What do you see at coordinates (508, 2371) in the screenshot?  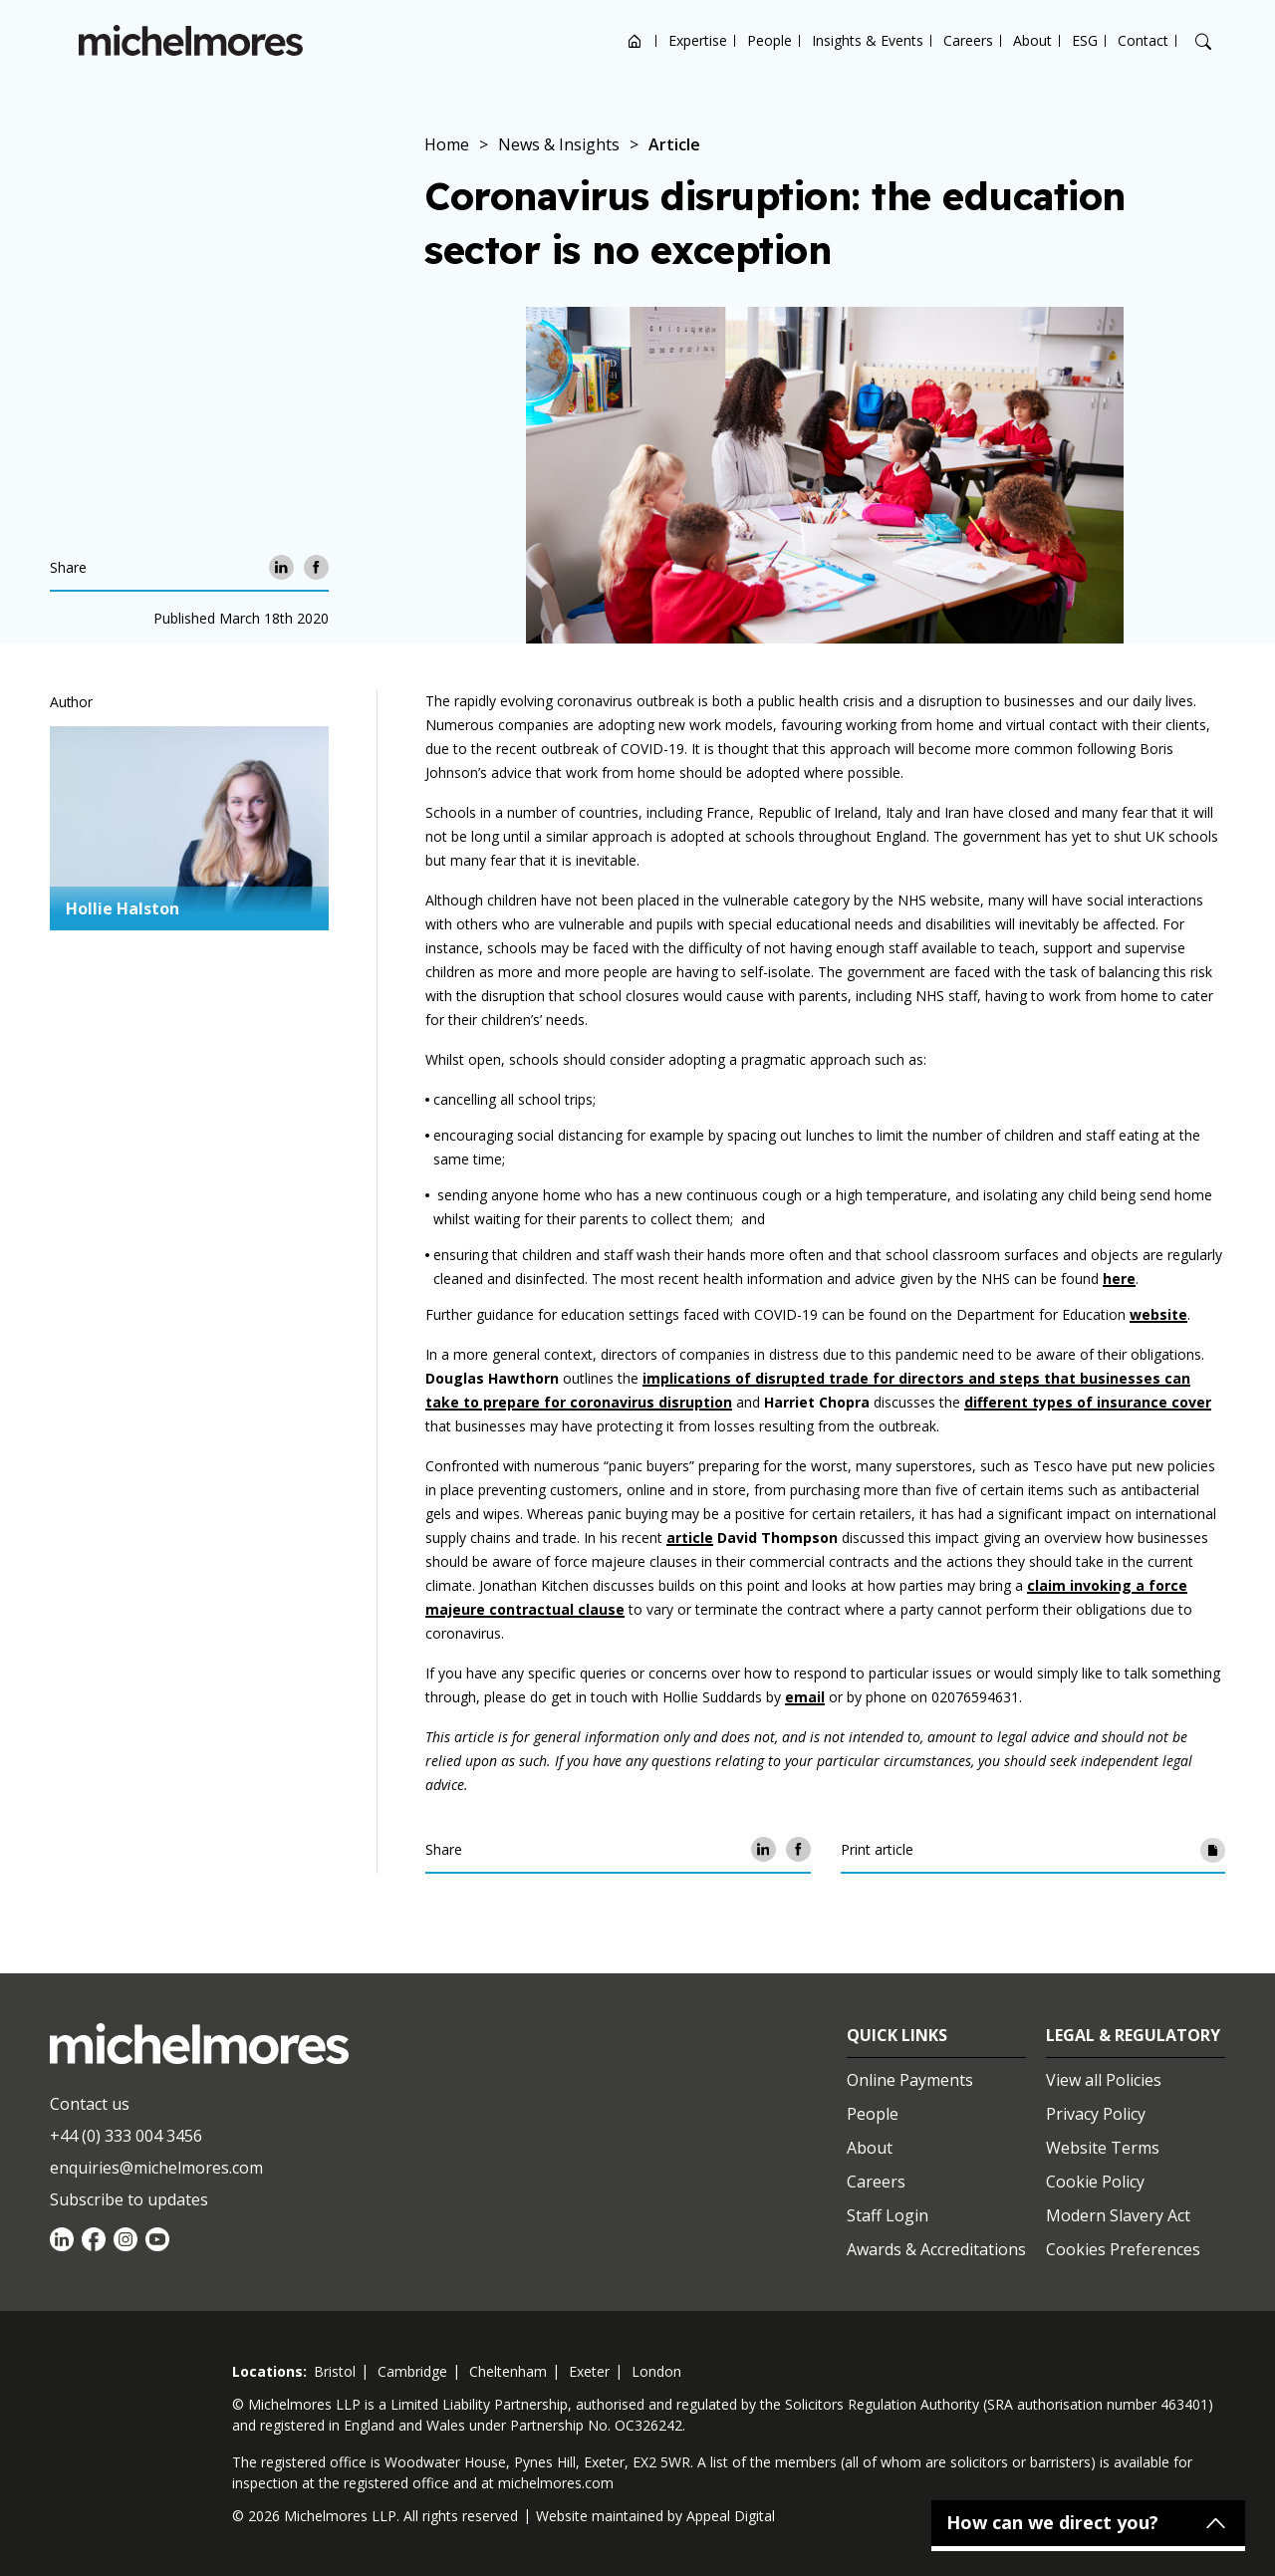 I see `cheltenham` at bounding box center [508, 2371].